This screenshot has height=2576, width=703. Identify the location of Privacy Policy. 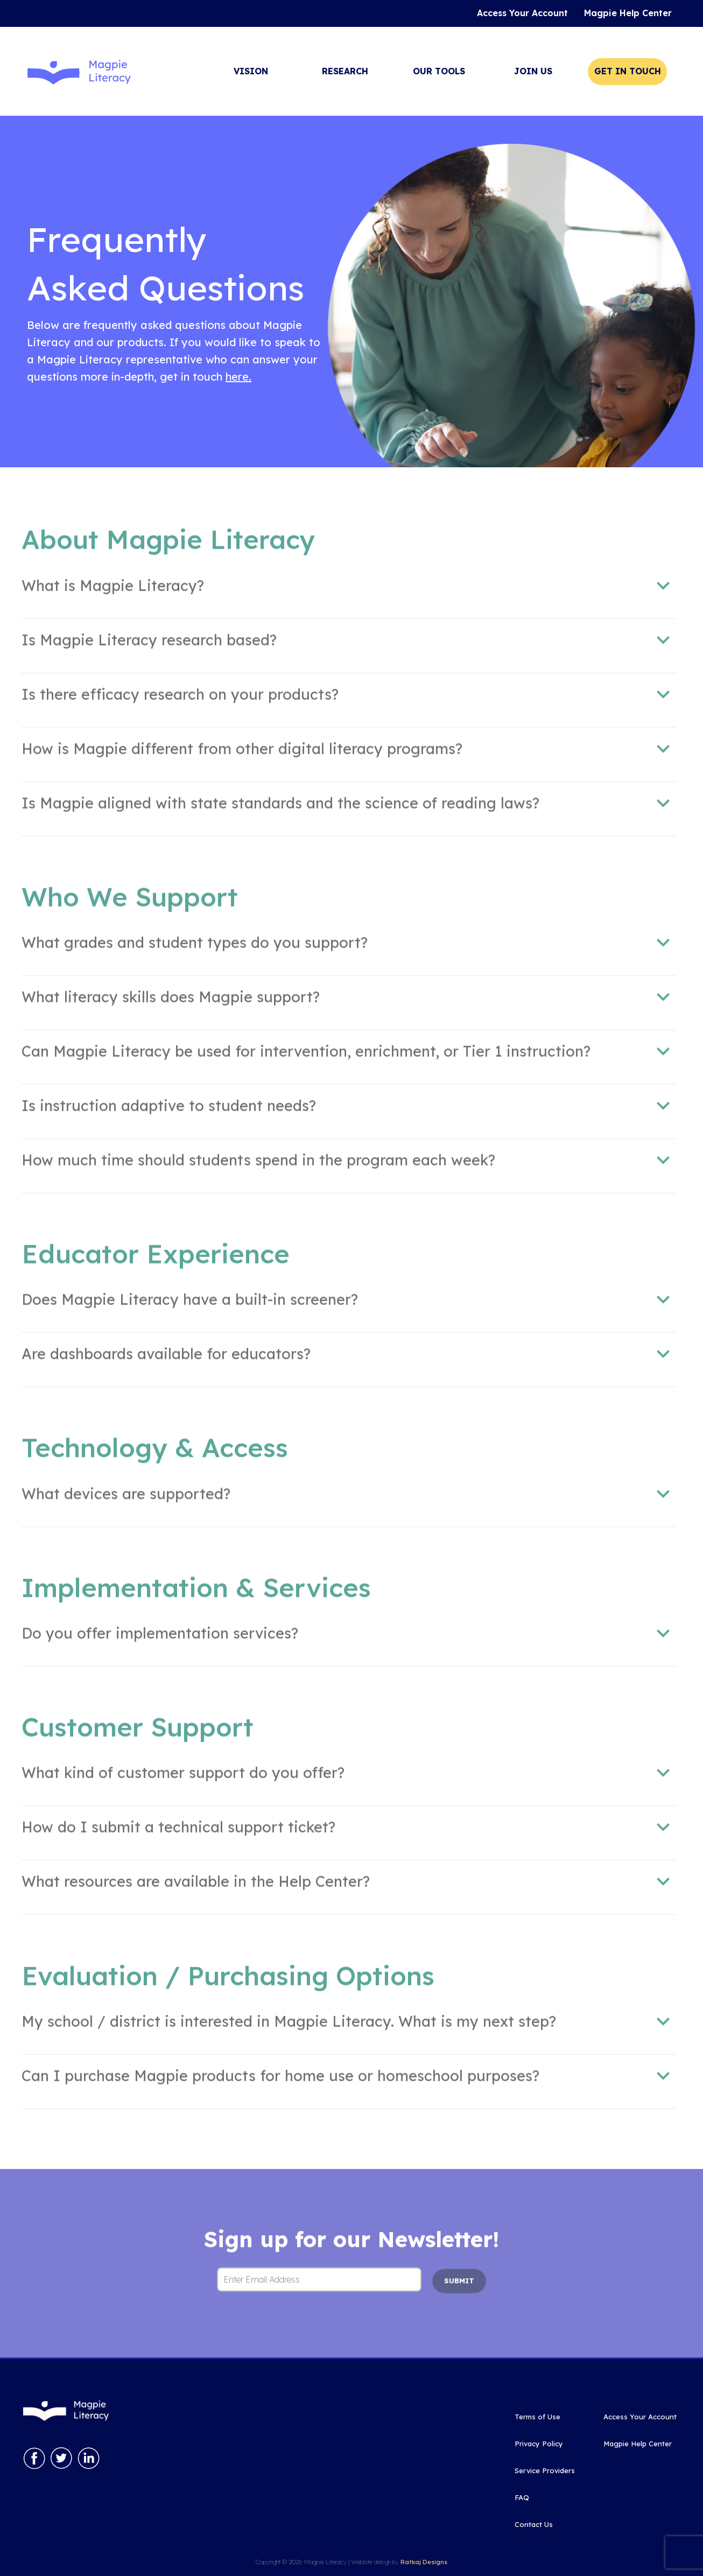
(539, 2443).